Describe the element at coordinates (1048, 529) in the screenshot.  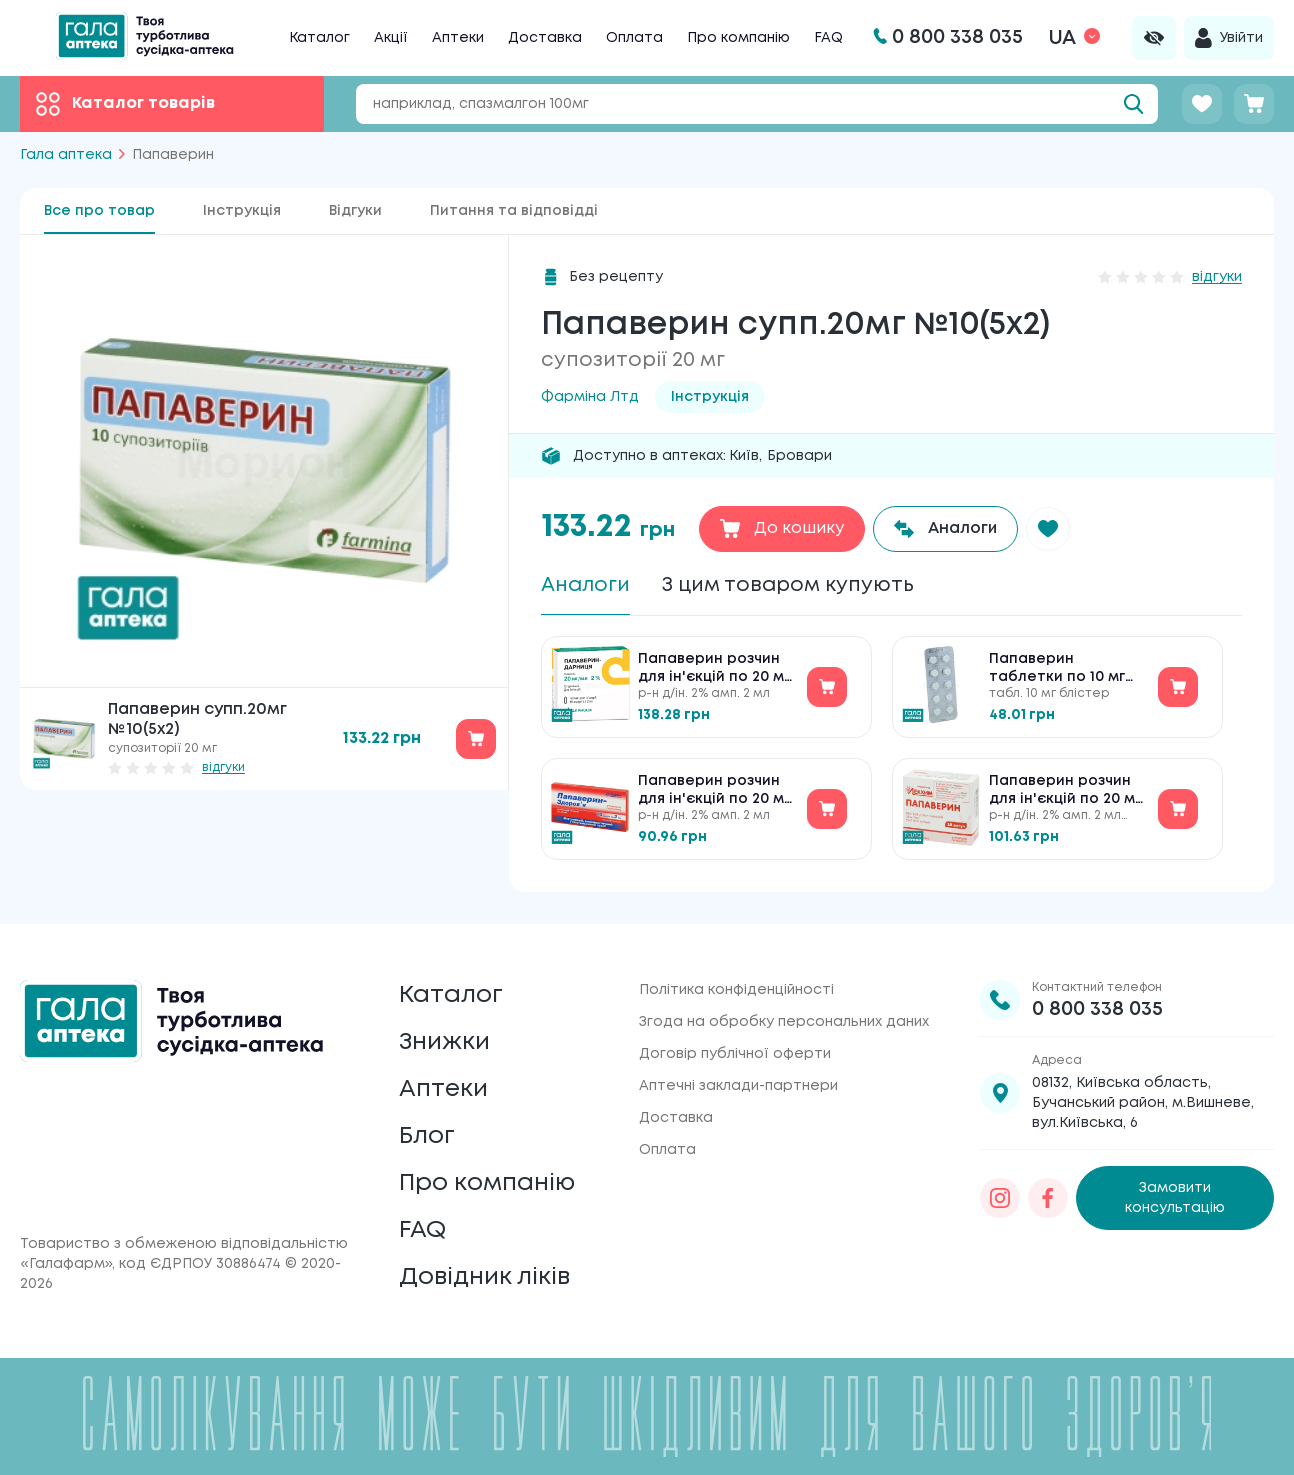
I see `[button]` at that location.